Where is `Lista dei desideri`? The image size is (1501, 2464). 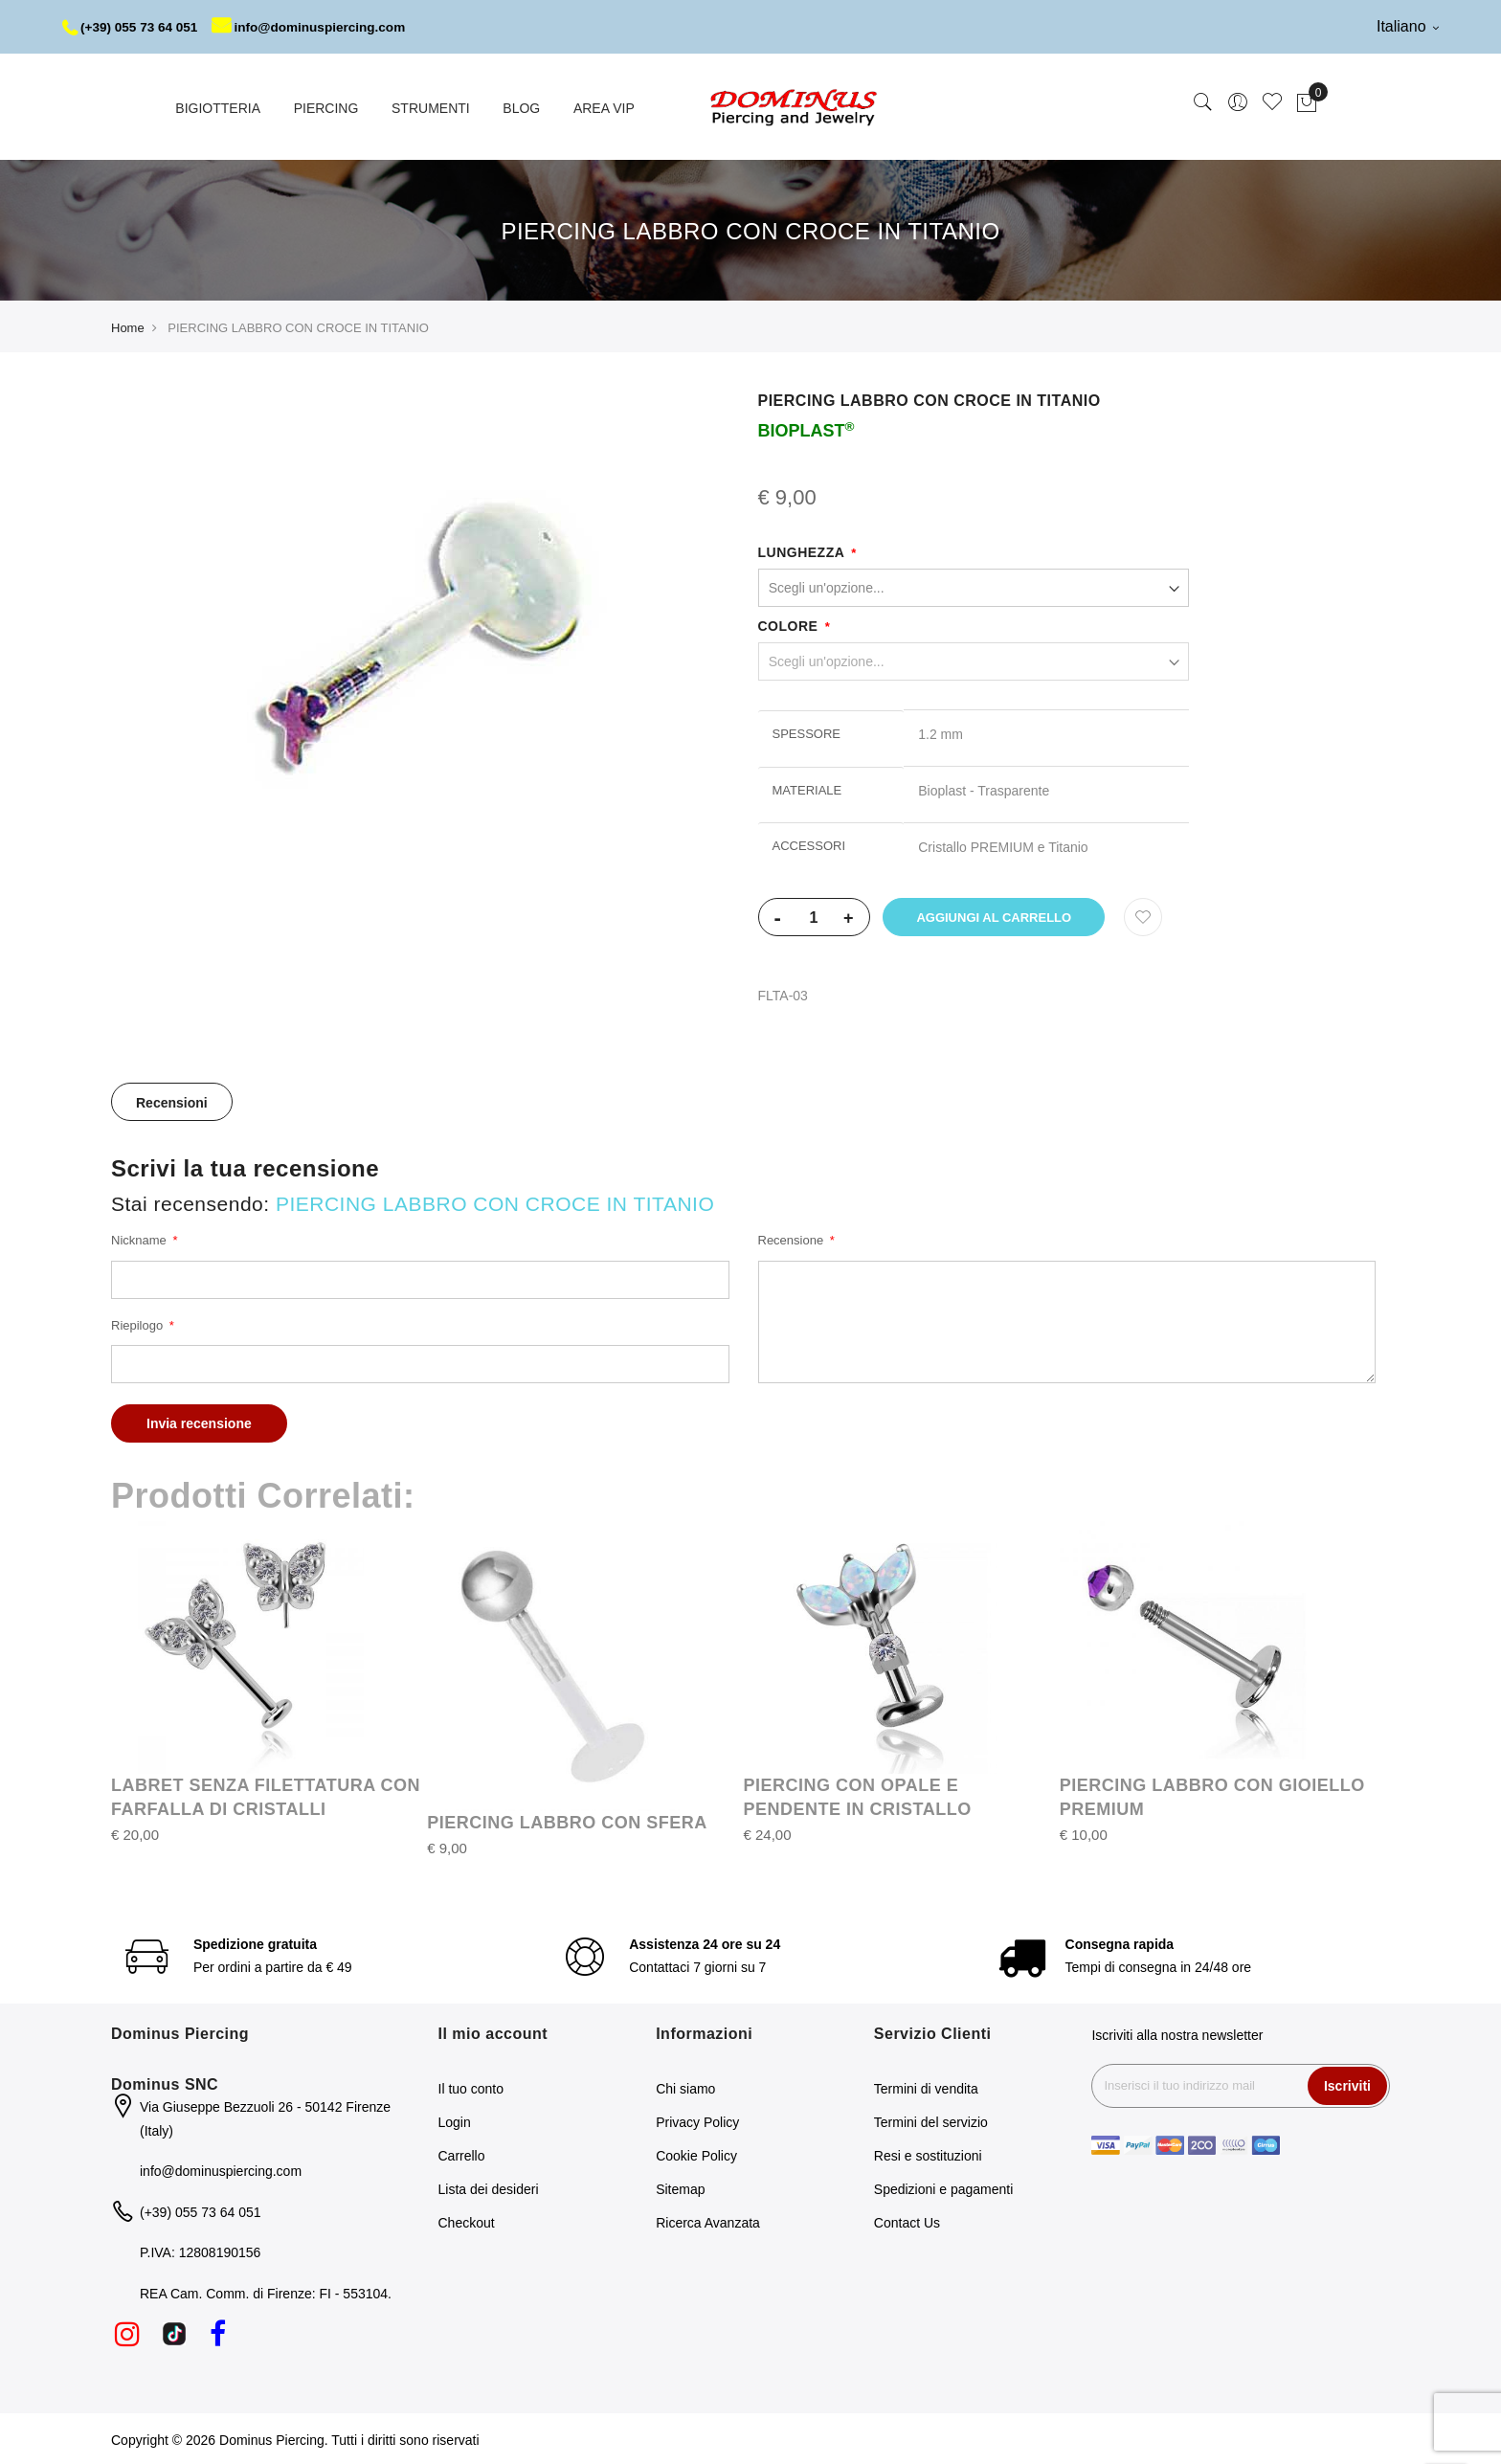 Lista dei desideri is located at coordinates (488, 2187).